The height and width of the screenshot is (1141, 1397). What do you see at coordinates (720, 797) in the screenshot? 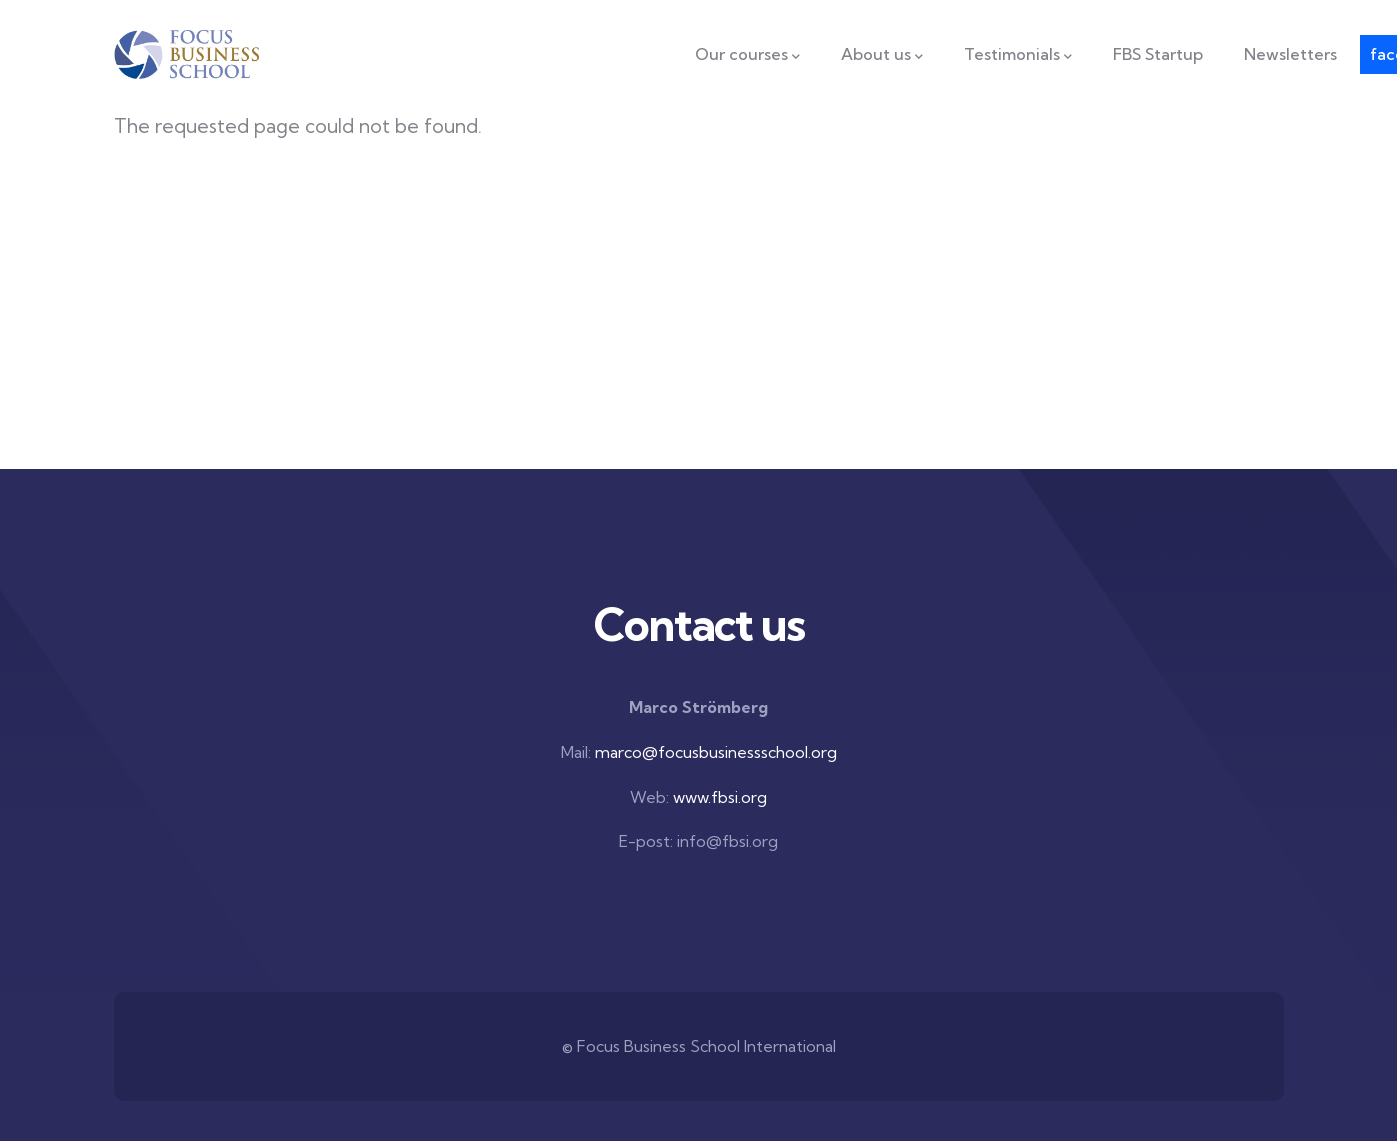
I see `www.fbsi.org` at bounding box center [720, 797].